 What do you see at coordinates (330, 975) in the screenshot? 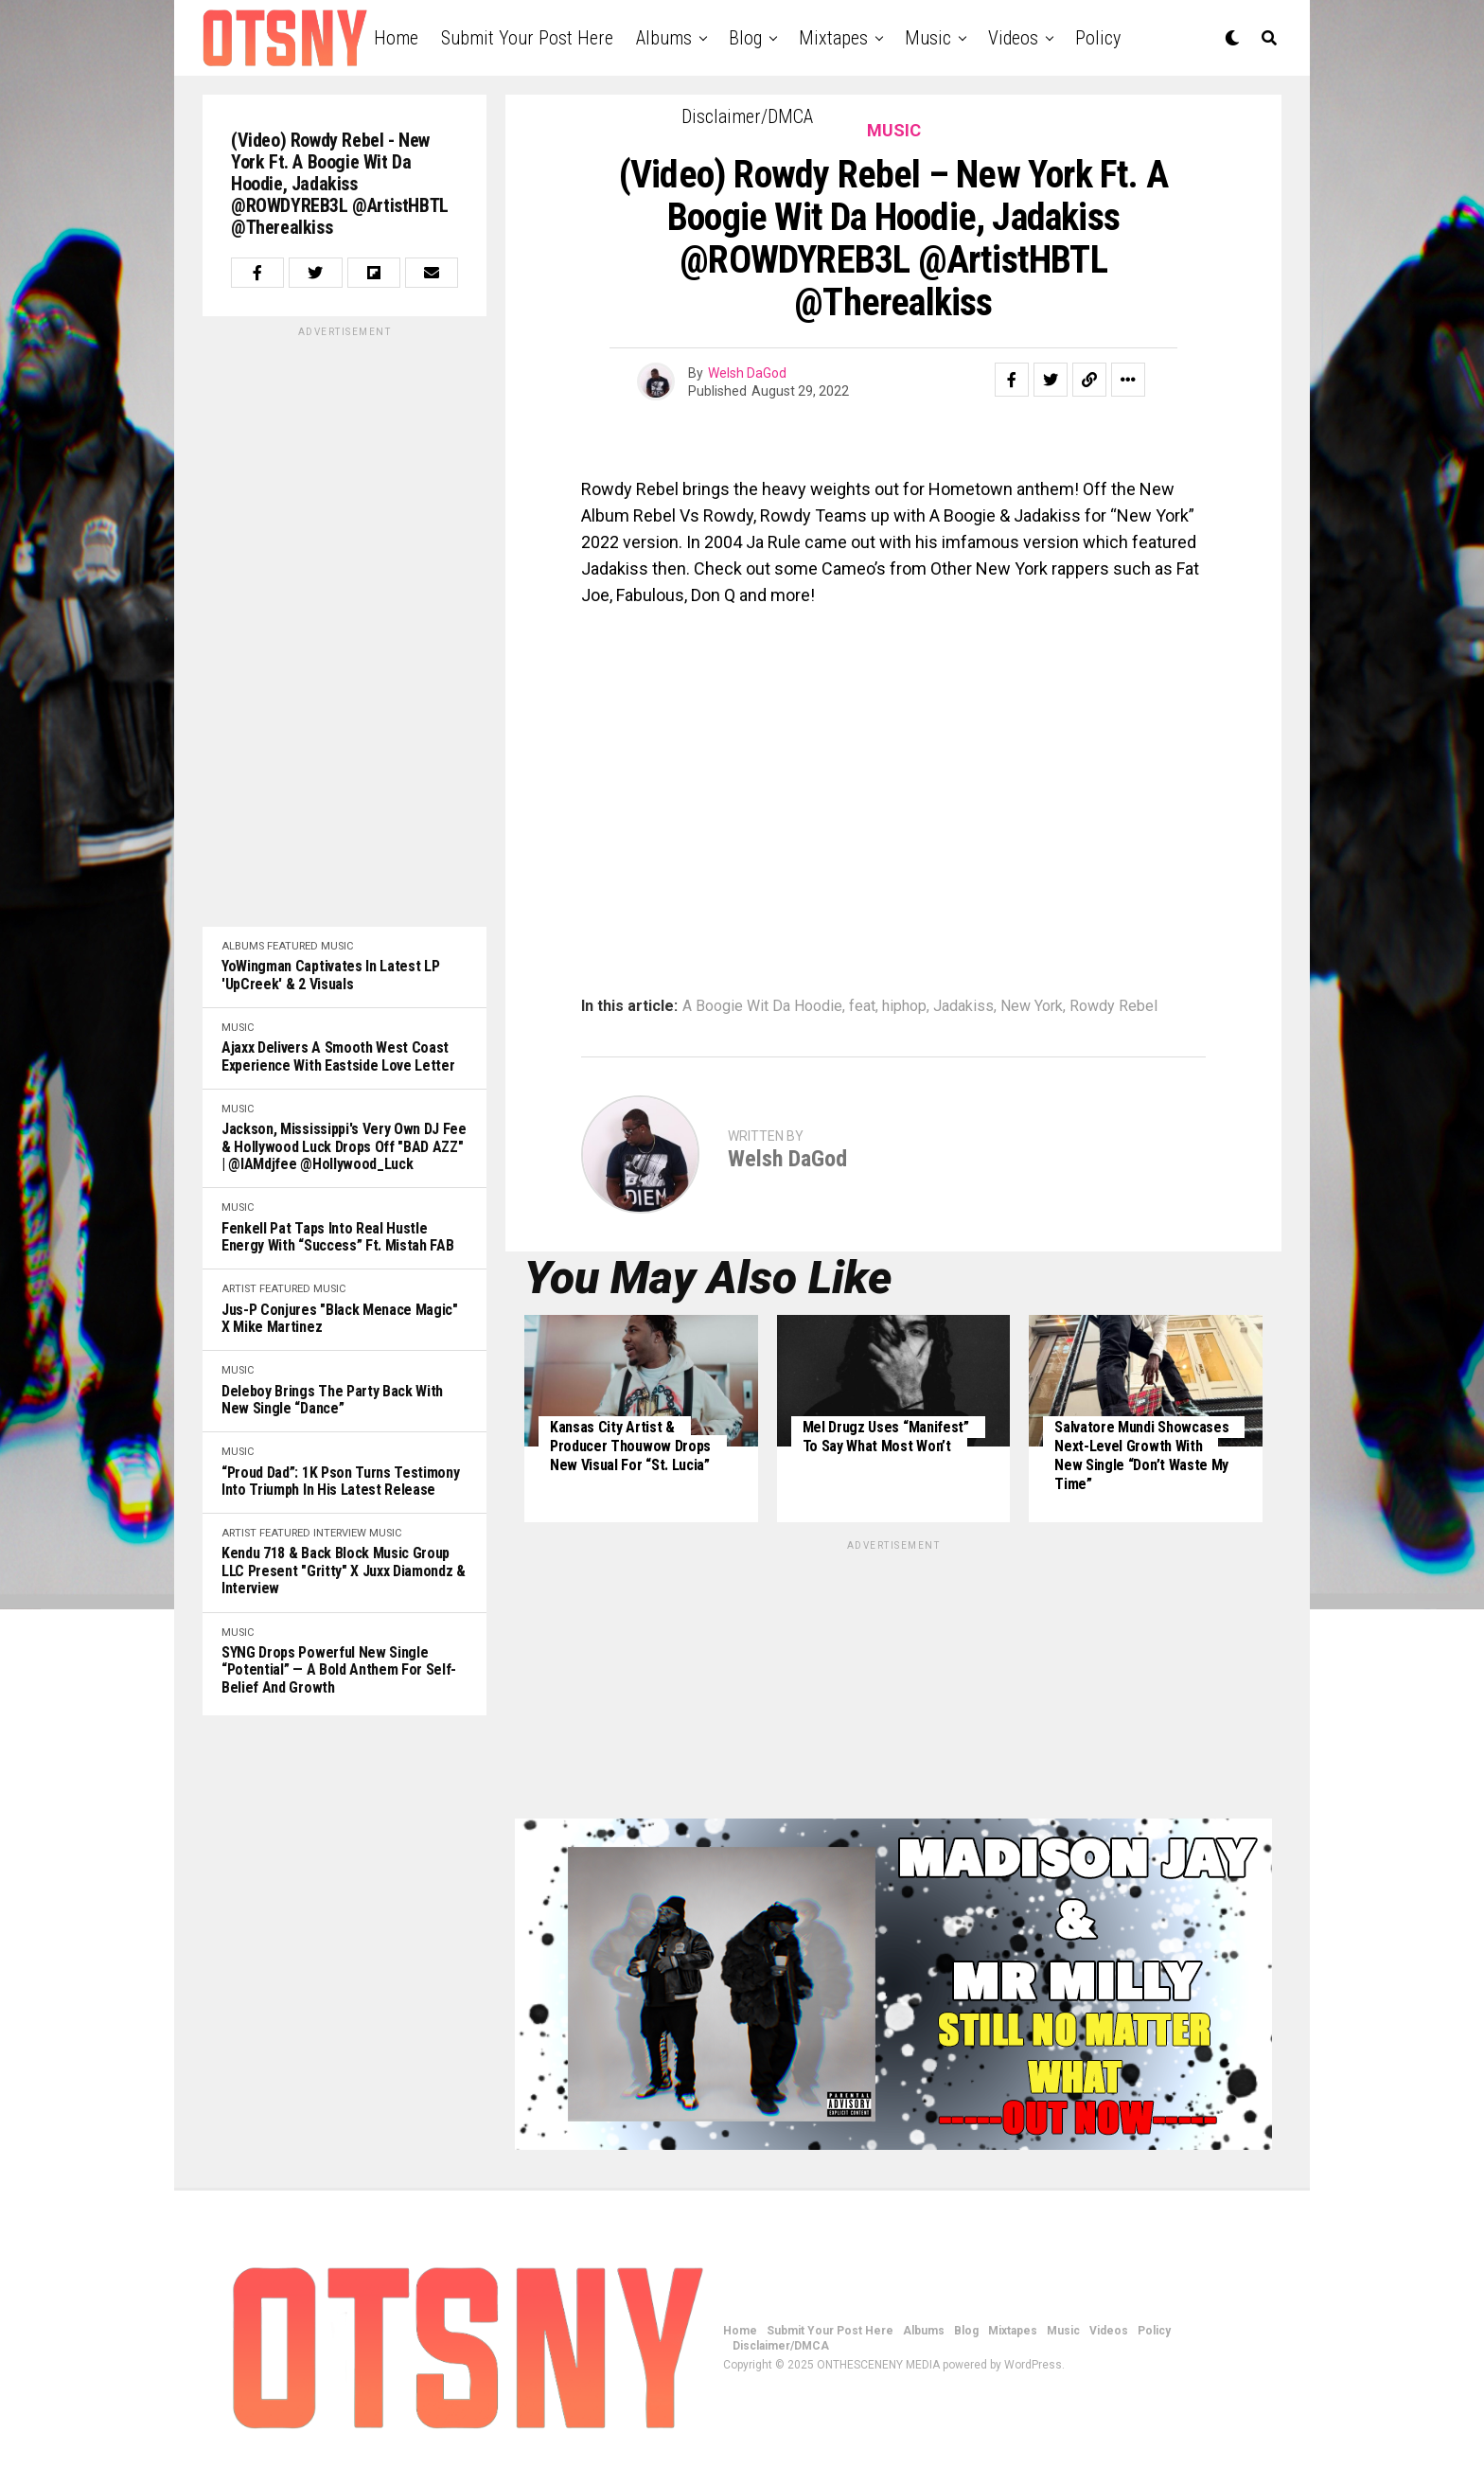
I see `YoWingman Captivates In Latest LP 'UpCreek' & 2 Visuals` at bounding box center [330, 975].